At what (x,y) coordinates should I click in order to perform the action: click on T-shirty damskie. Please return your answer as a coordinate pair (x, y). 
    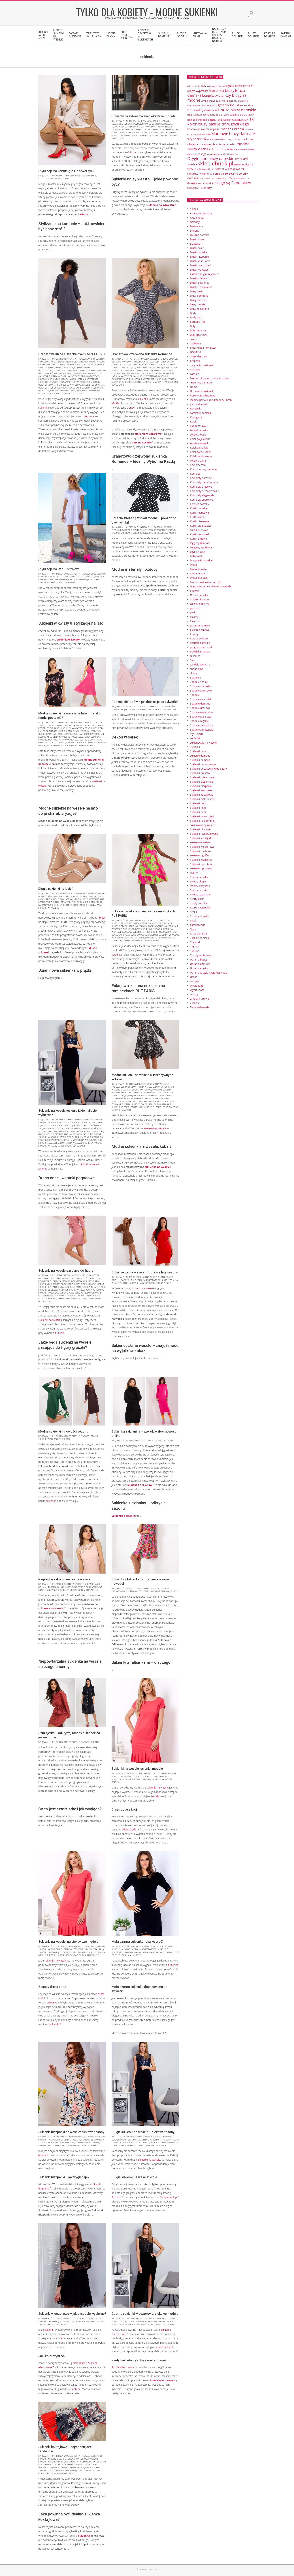
    Looking at the image, I should click on (199, 916).